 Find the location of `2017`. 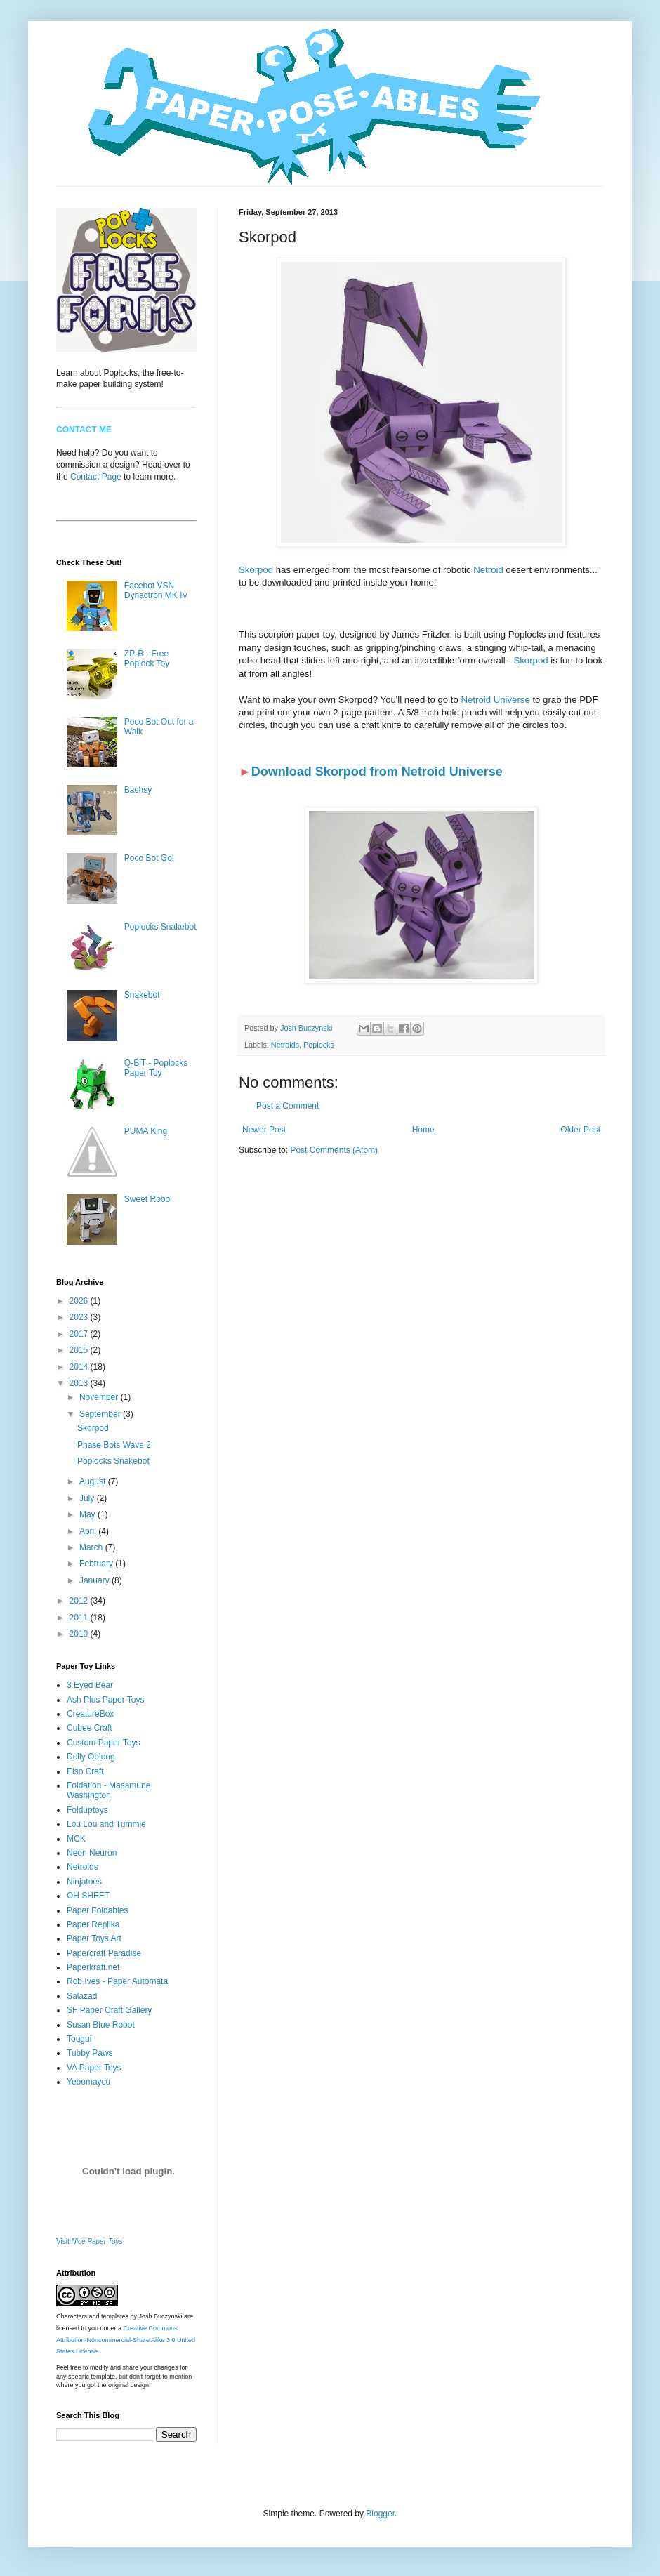

2017 is located at coordinates (80, 1334).